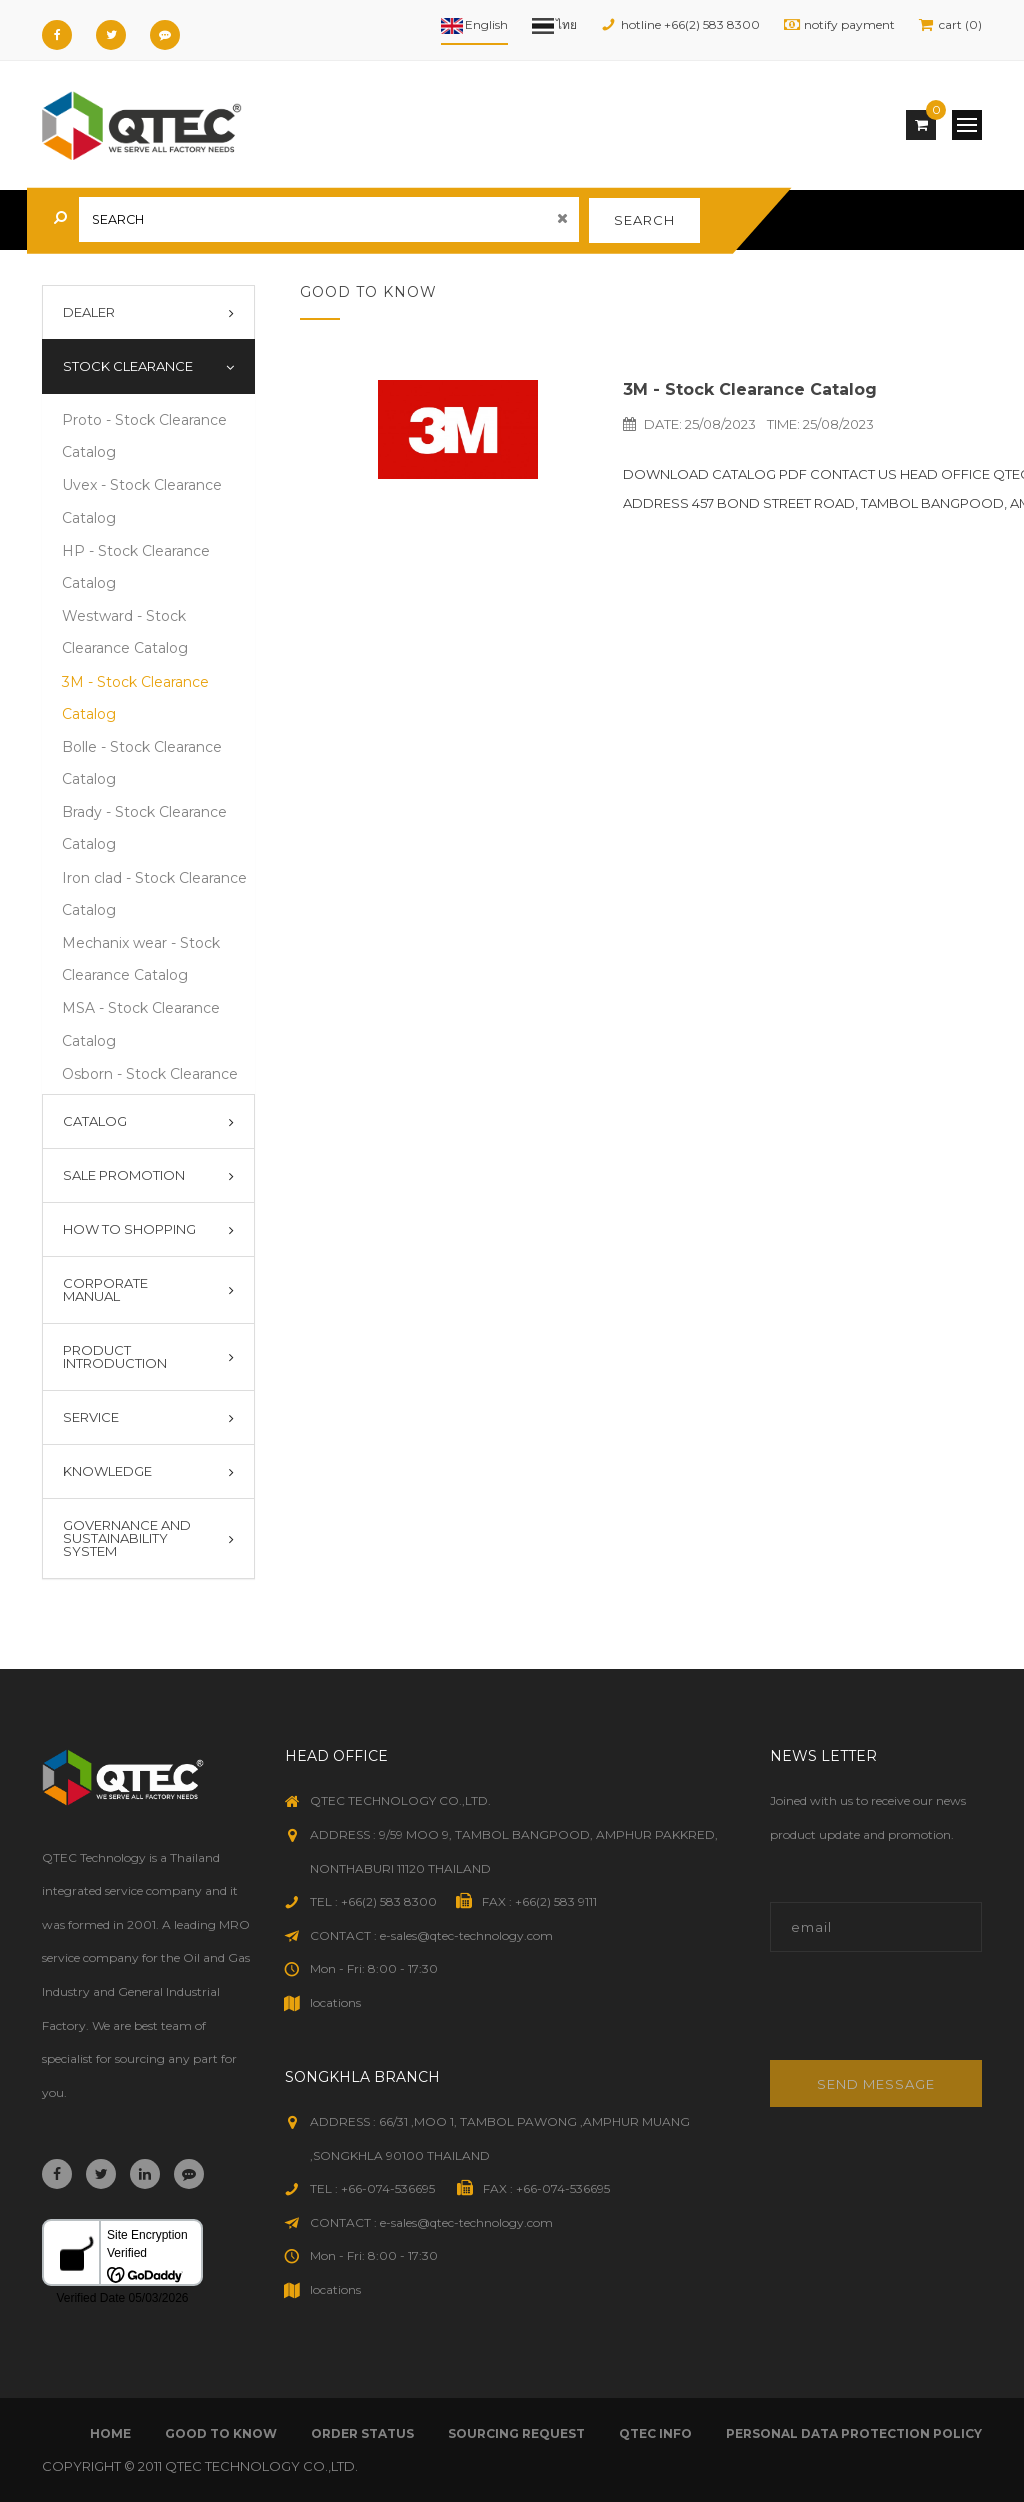  I want to click on notify payment, so click(849, 24).